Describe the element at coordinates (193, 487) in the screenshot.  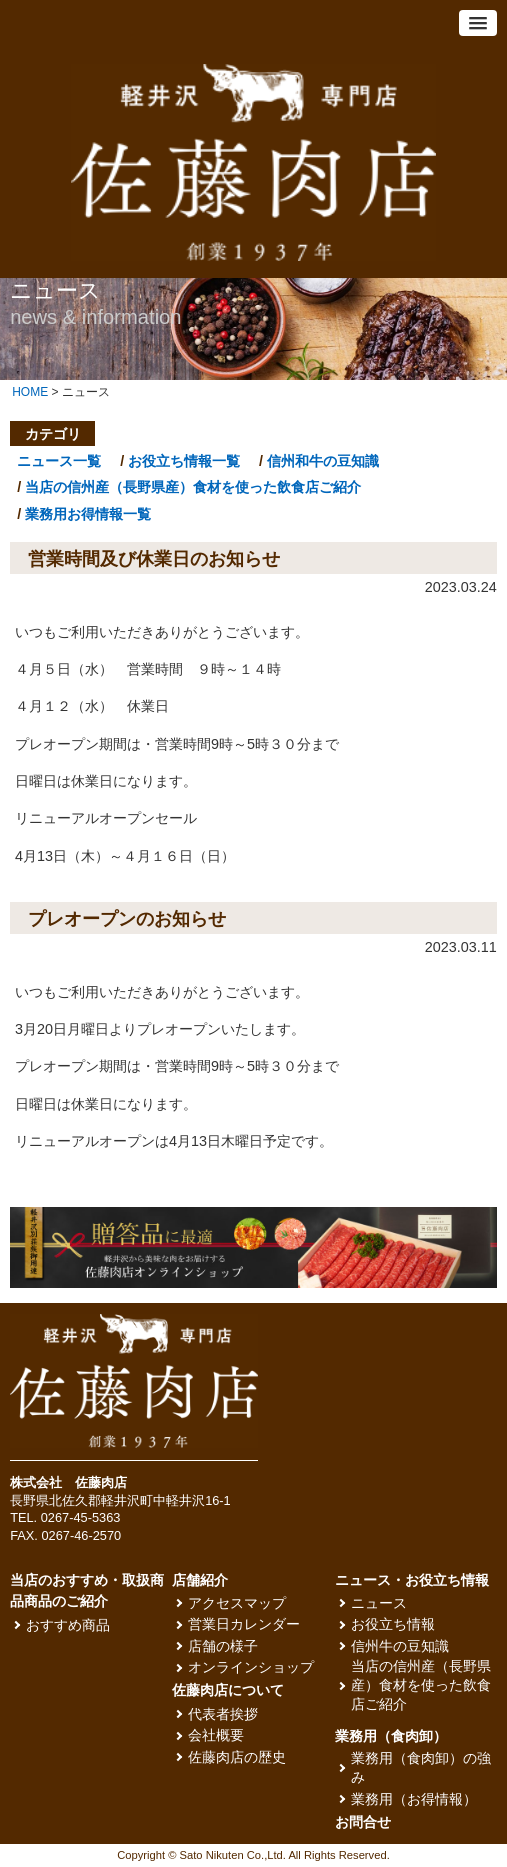
I see `当店の信州産（長野県産）食材を使った飲食店ご紹介` at that location.